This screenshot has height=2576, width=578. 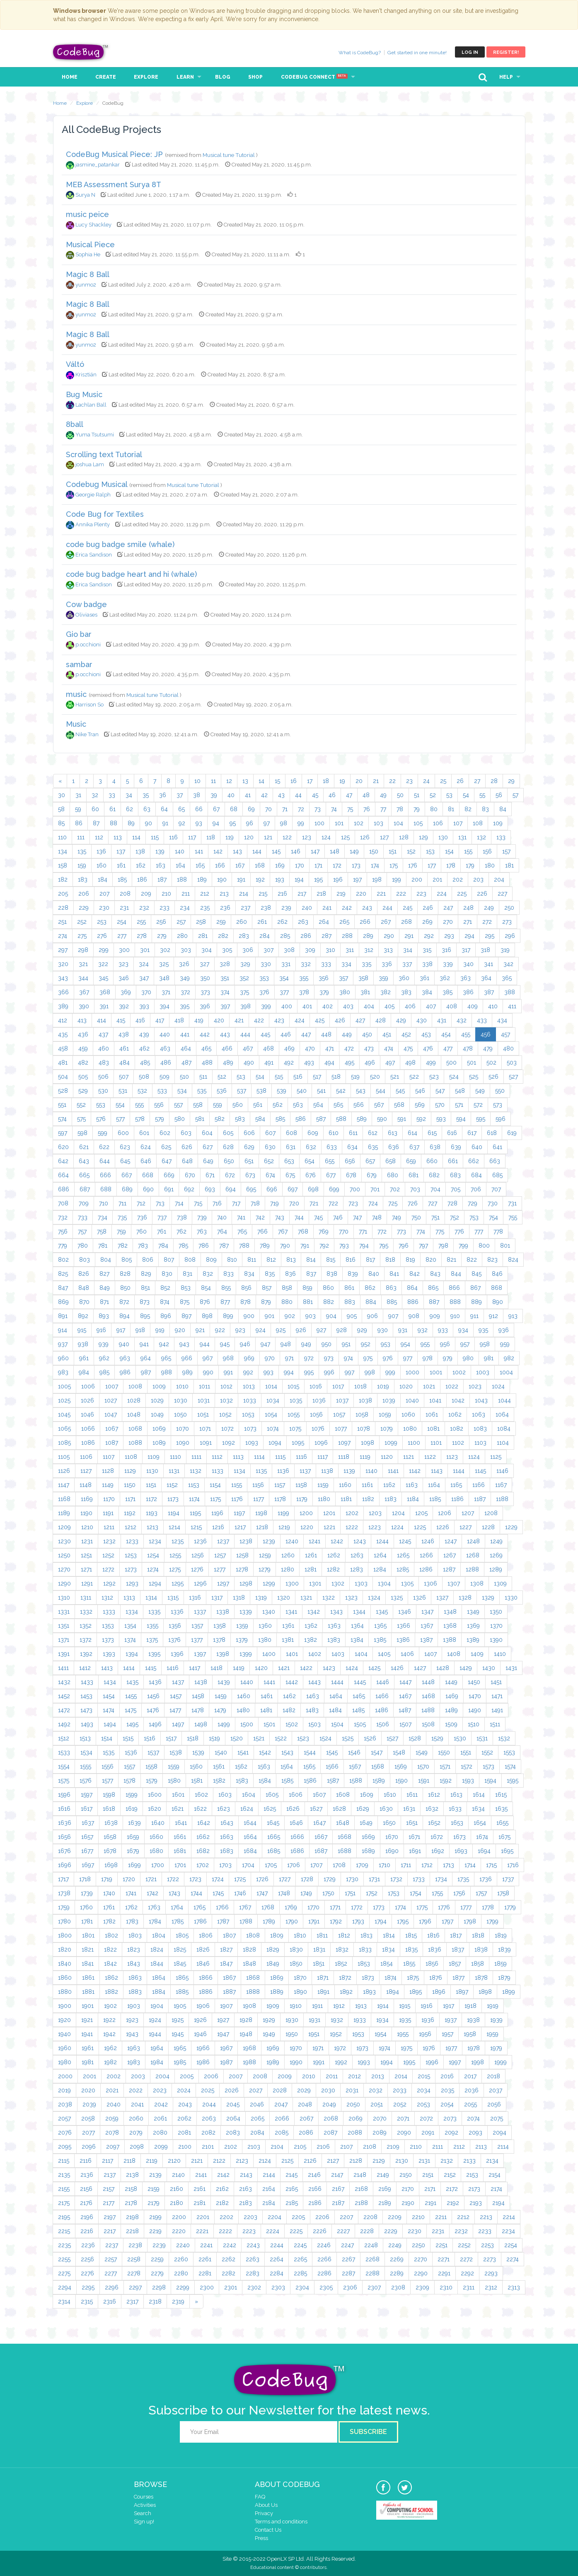 I want to click on 848, so click(x=83, y=1287).